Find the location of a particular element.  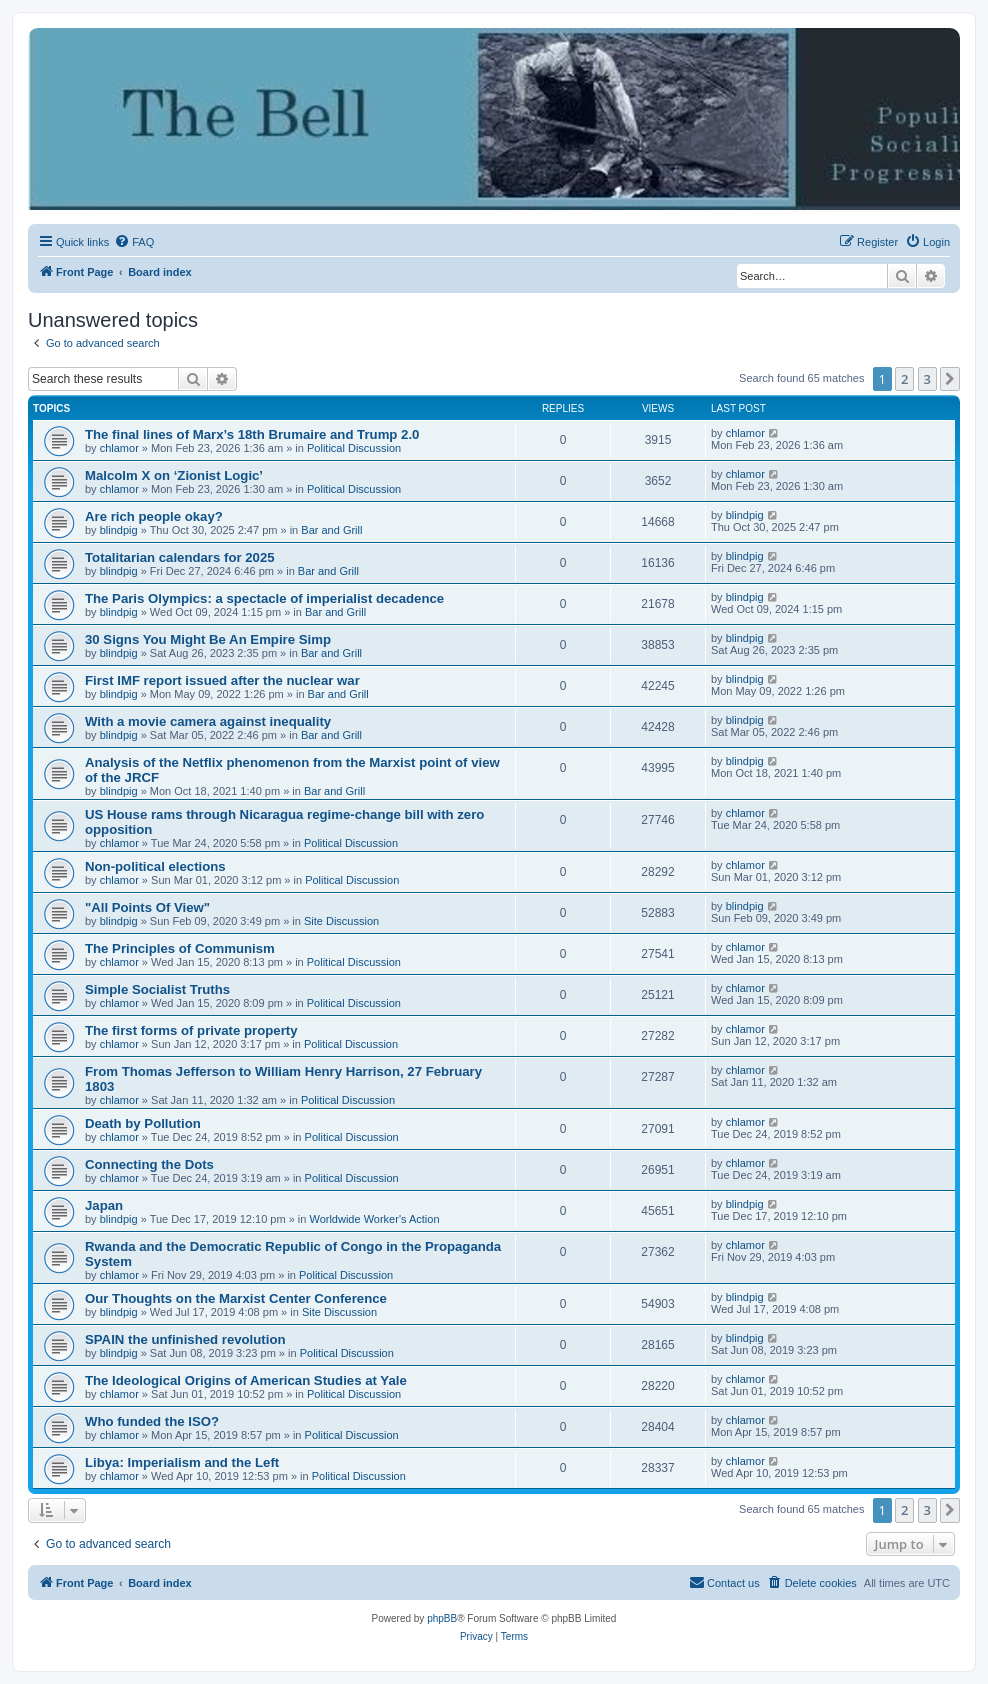

2 [button] is located at coordinates (904, 379).